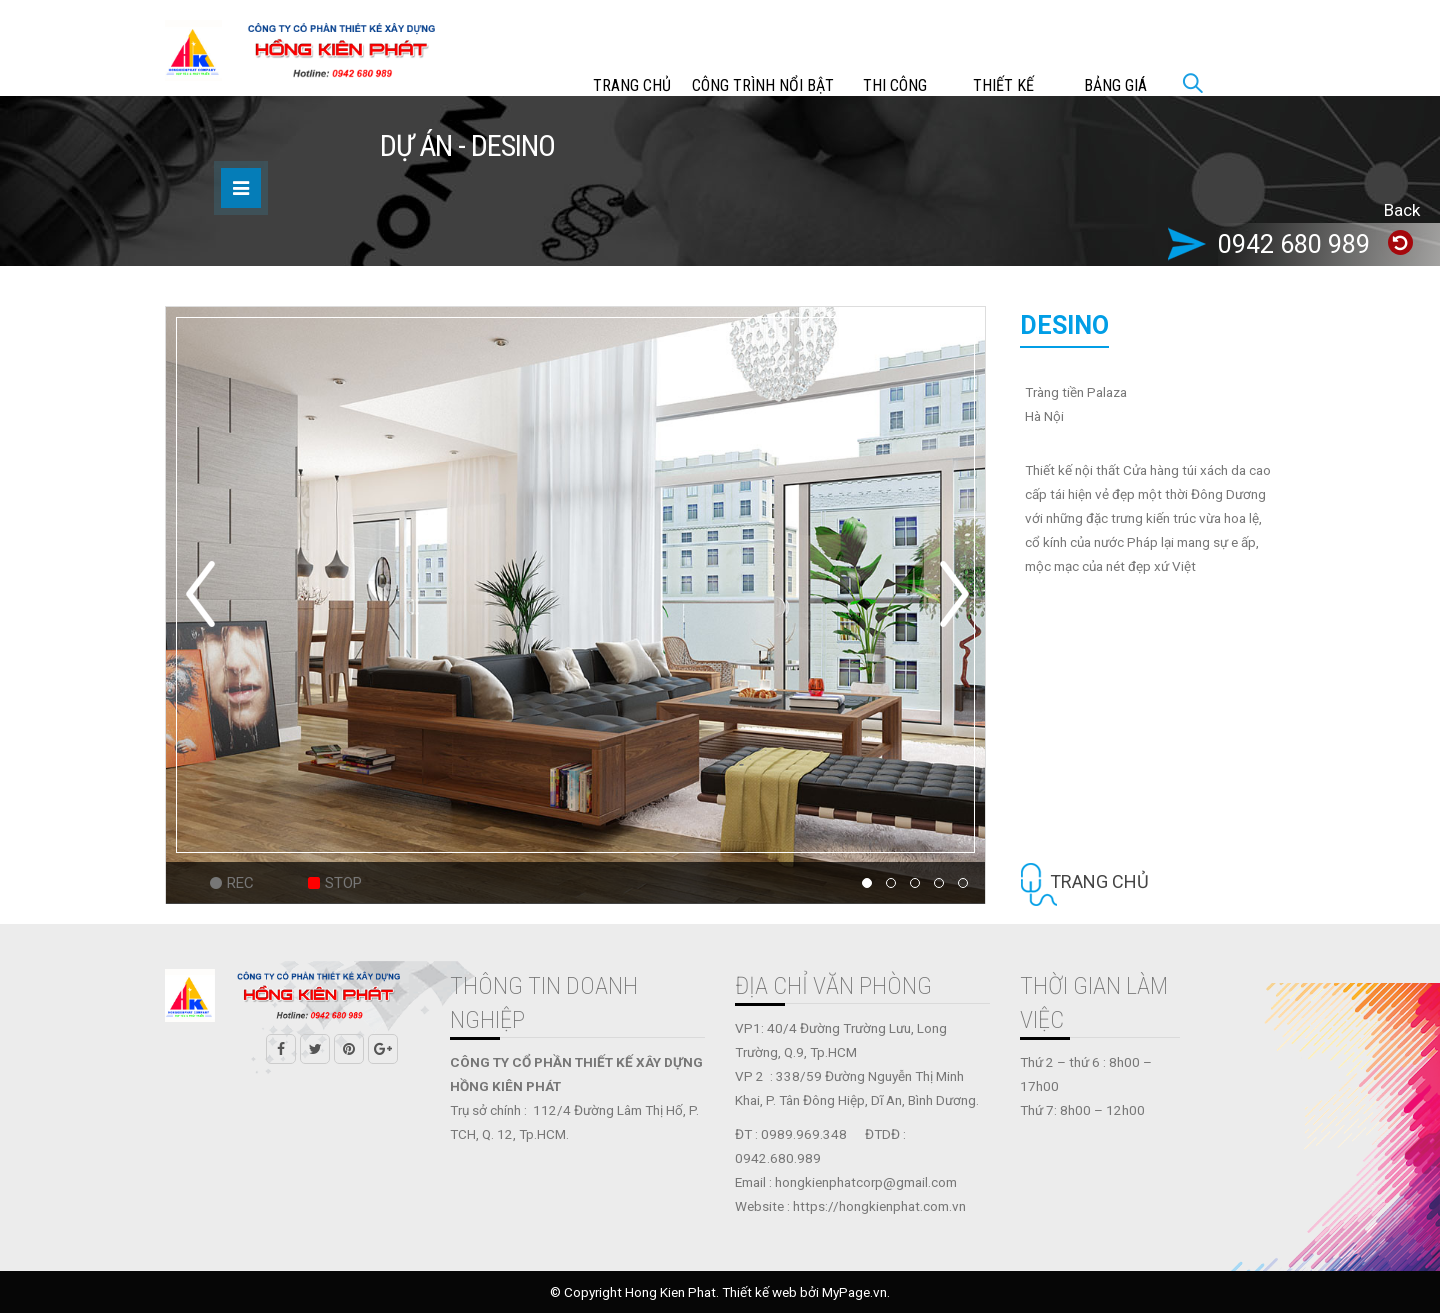  I want to click on CÔNG TRÌNH NỔI BẬT, so click(763, 85).